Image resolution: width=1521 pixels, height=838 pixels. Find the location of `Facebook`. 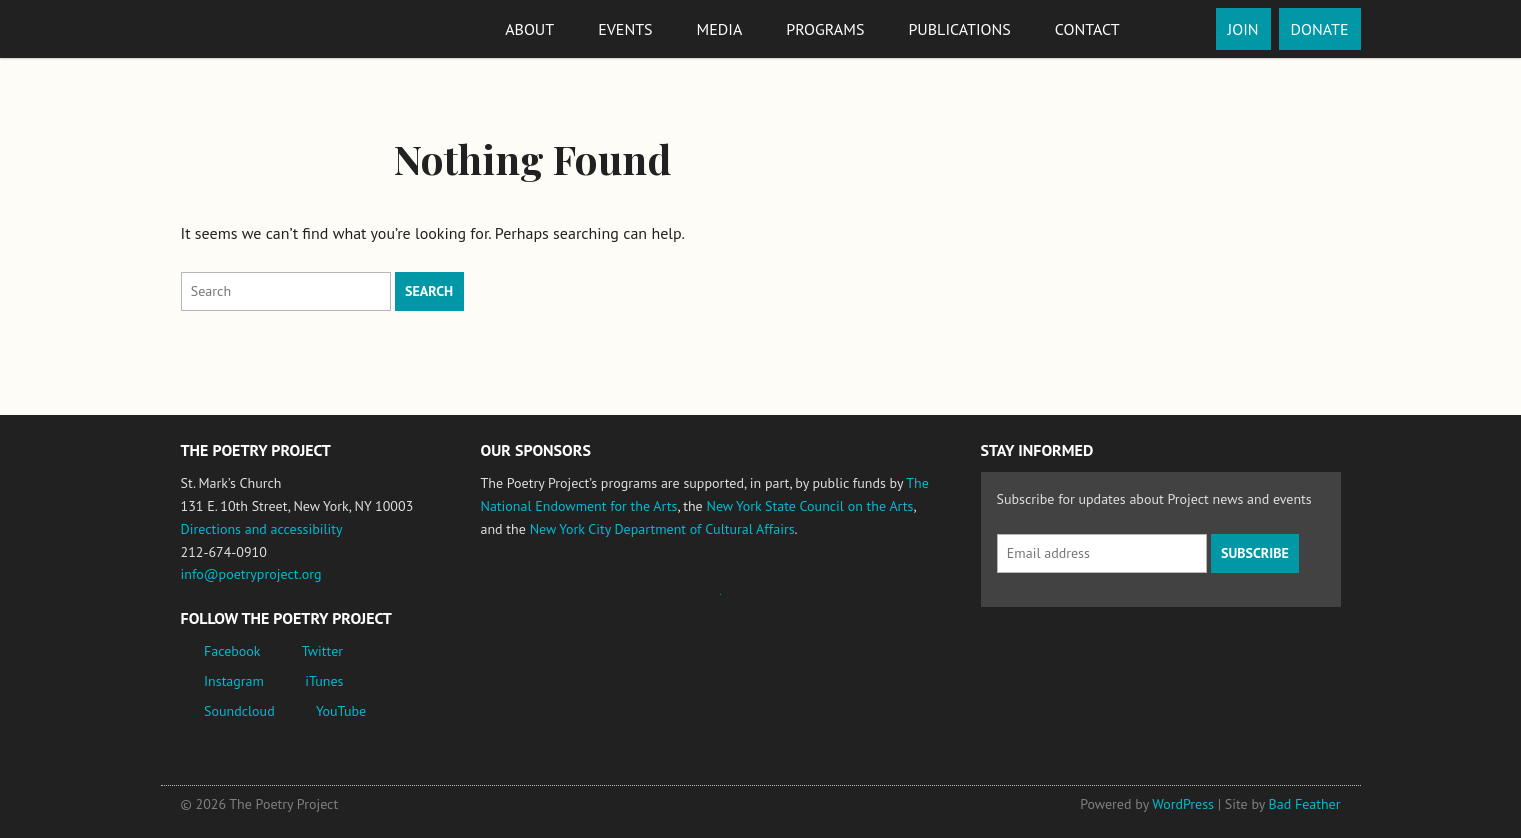

Facebook is located at coordinates (232, 651).